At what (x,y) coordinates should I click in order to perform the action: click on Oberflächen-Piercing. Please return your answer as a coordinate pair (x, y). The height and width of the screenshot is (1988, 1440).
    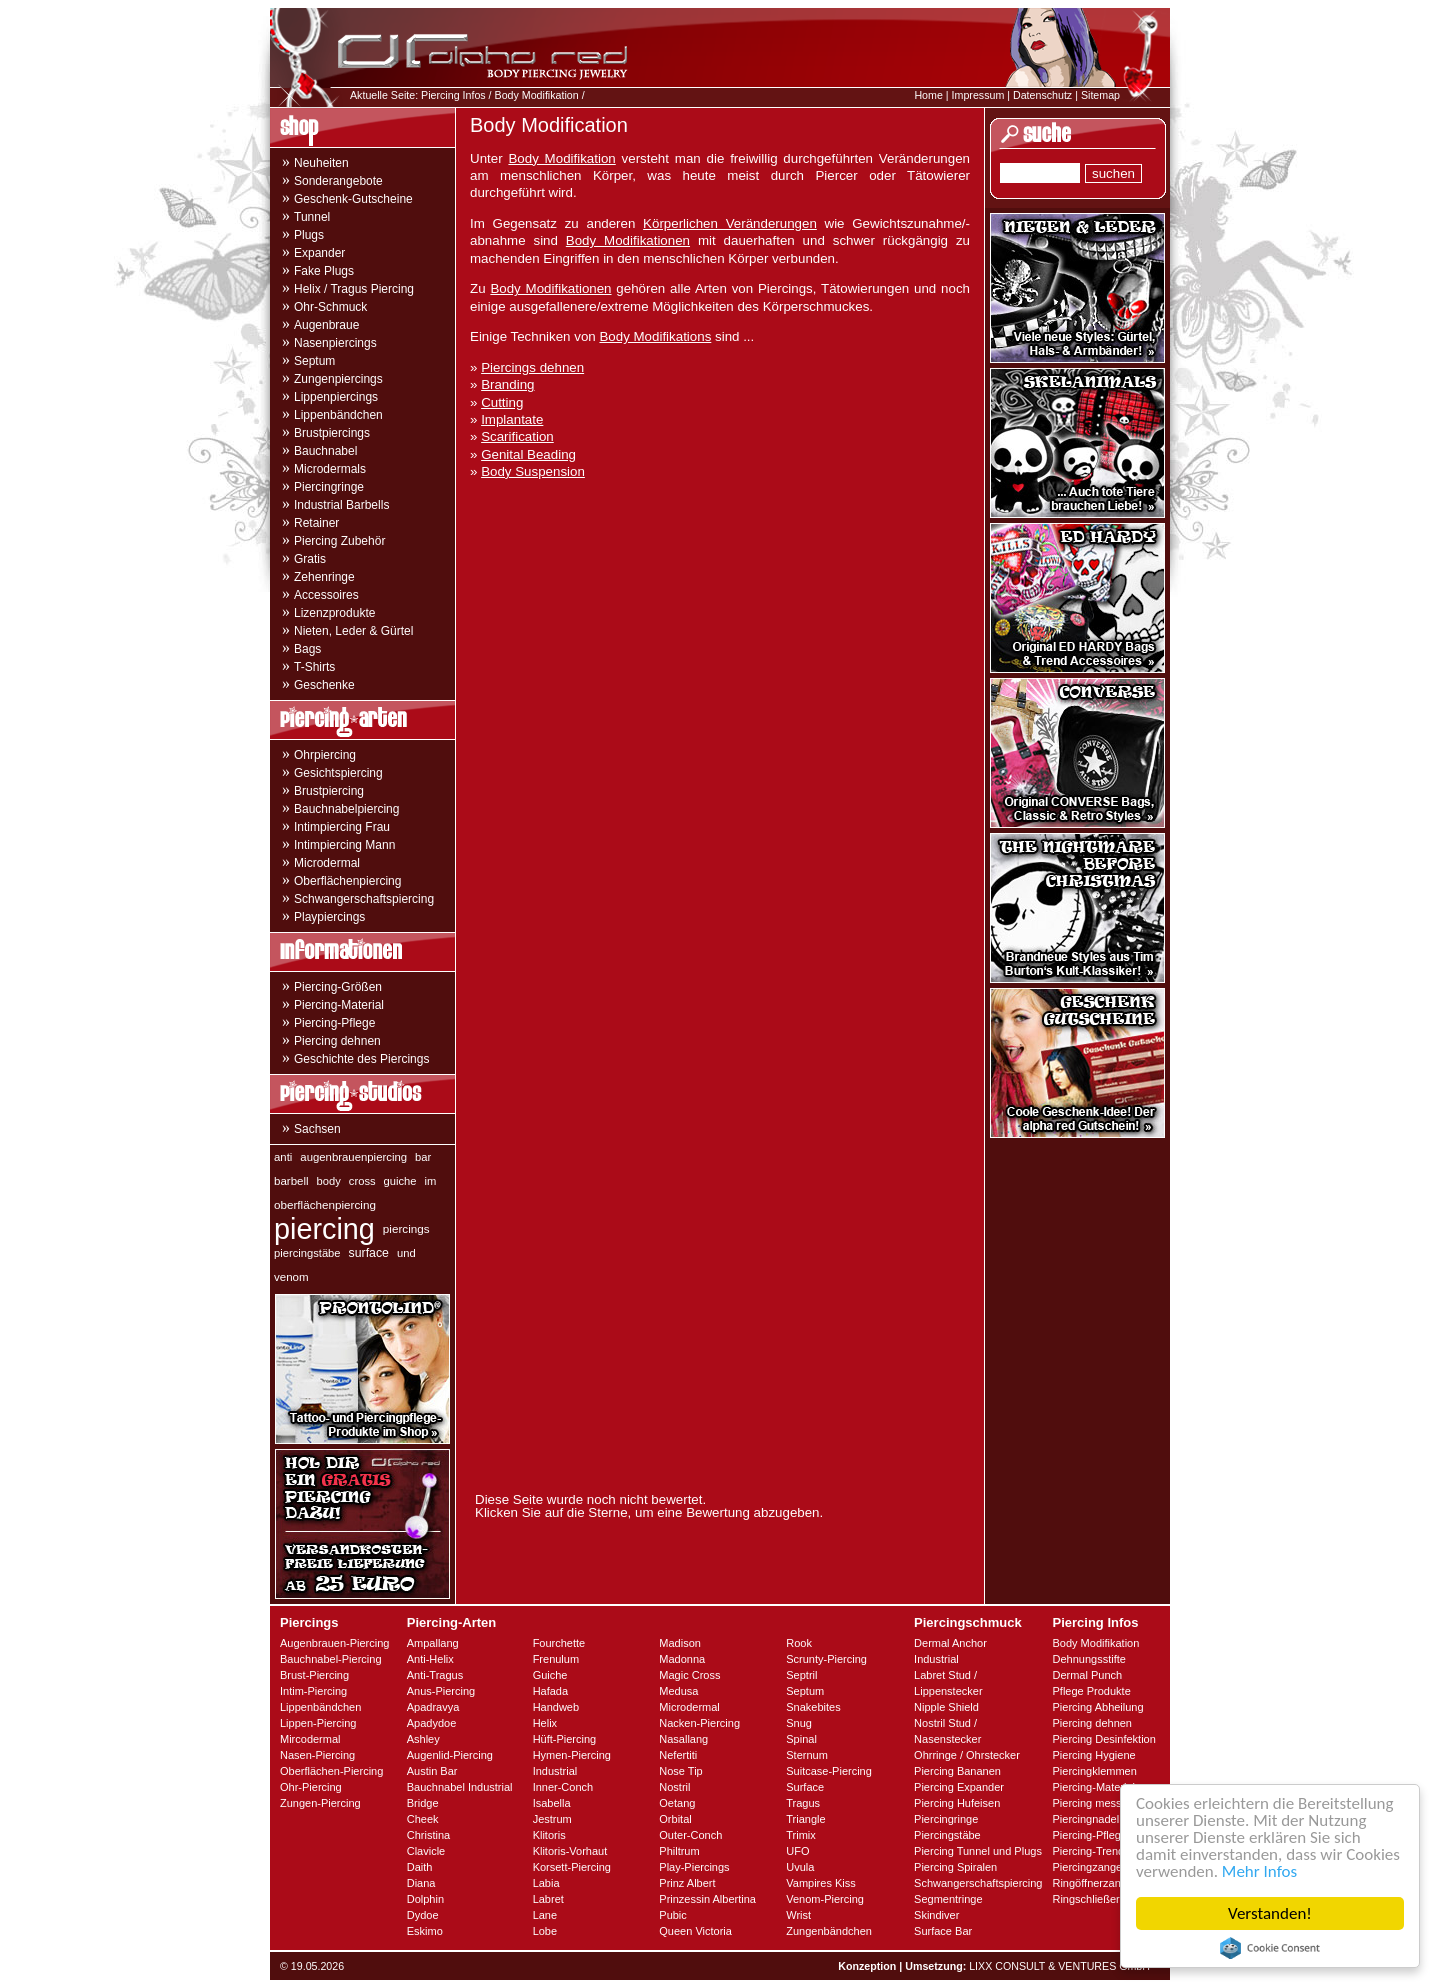
    Looking at the image, I should click on (331, 1771).